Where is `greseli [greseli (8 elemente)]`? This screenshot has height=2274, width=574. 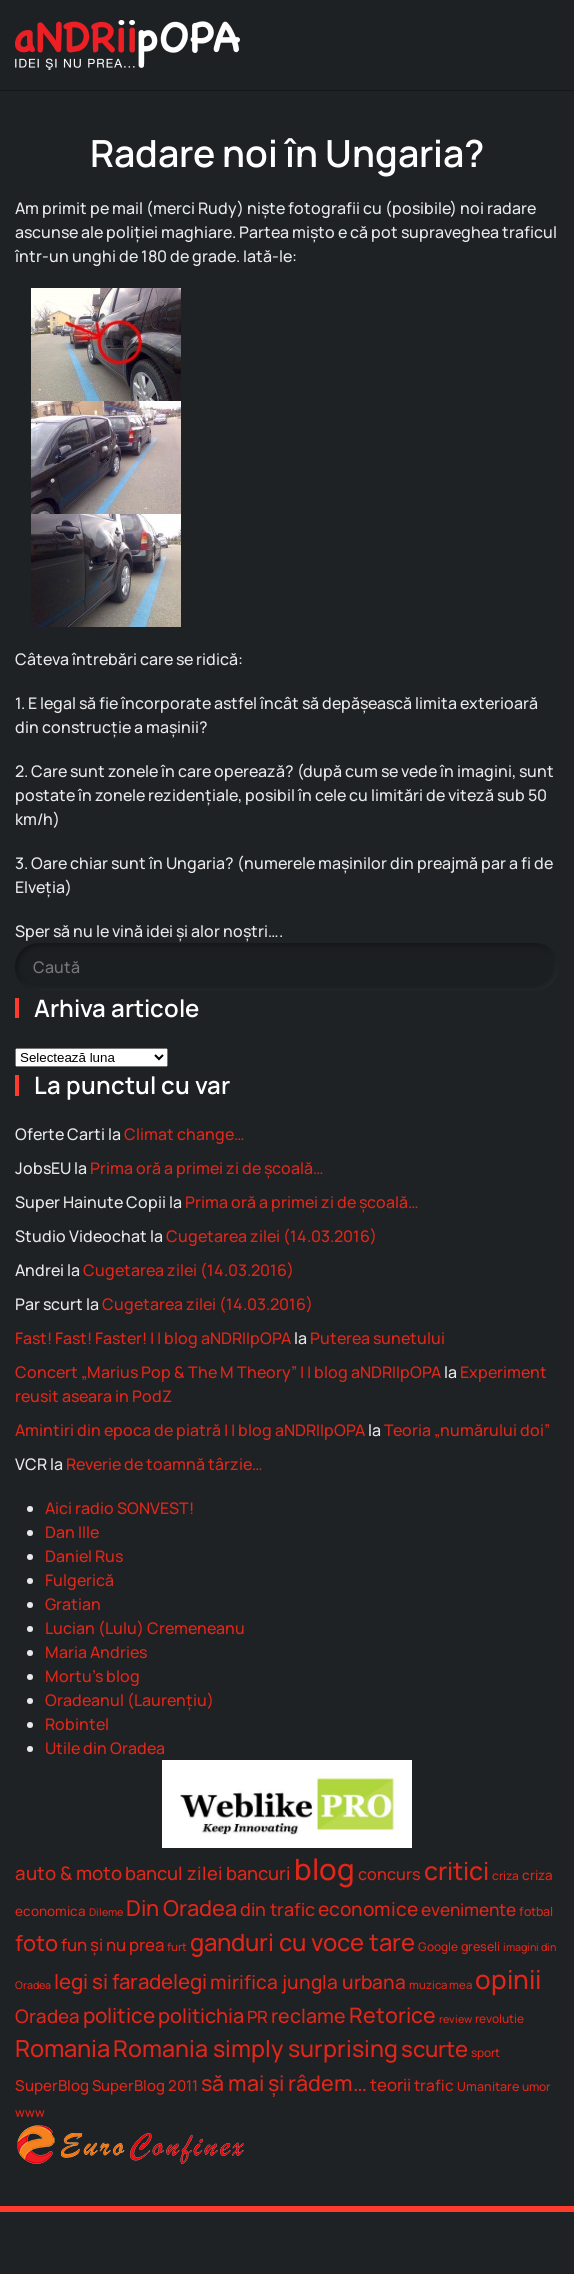
greseli [greseli (8 elemente)] is located at coordinates (480, 1946).